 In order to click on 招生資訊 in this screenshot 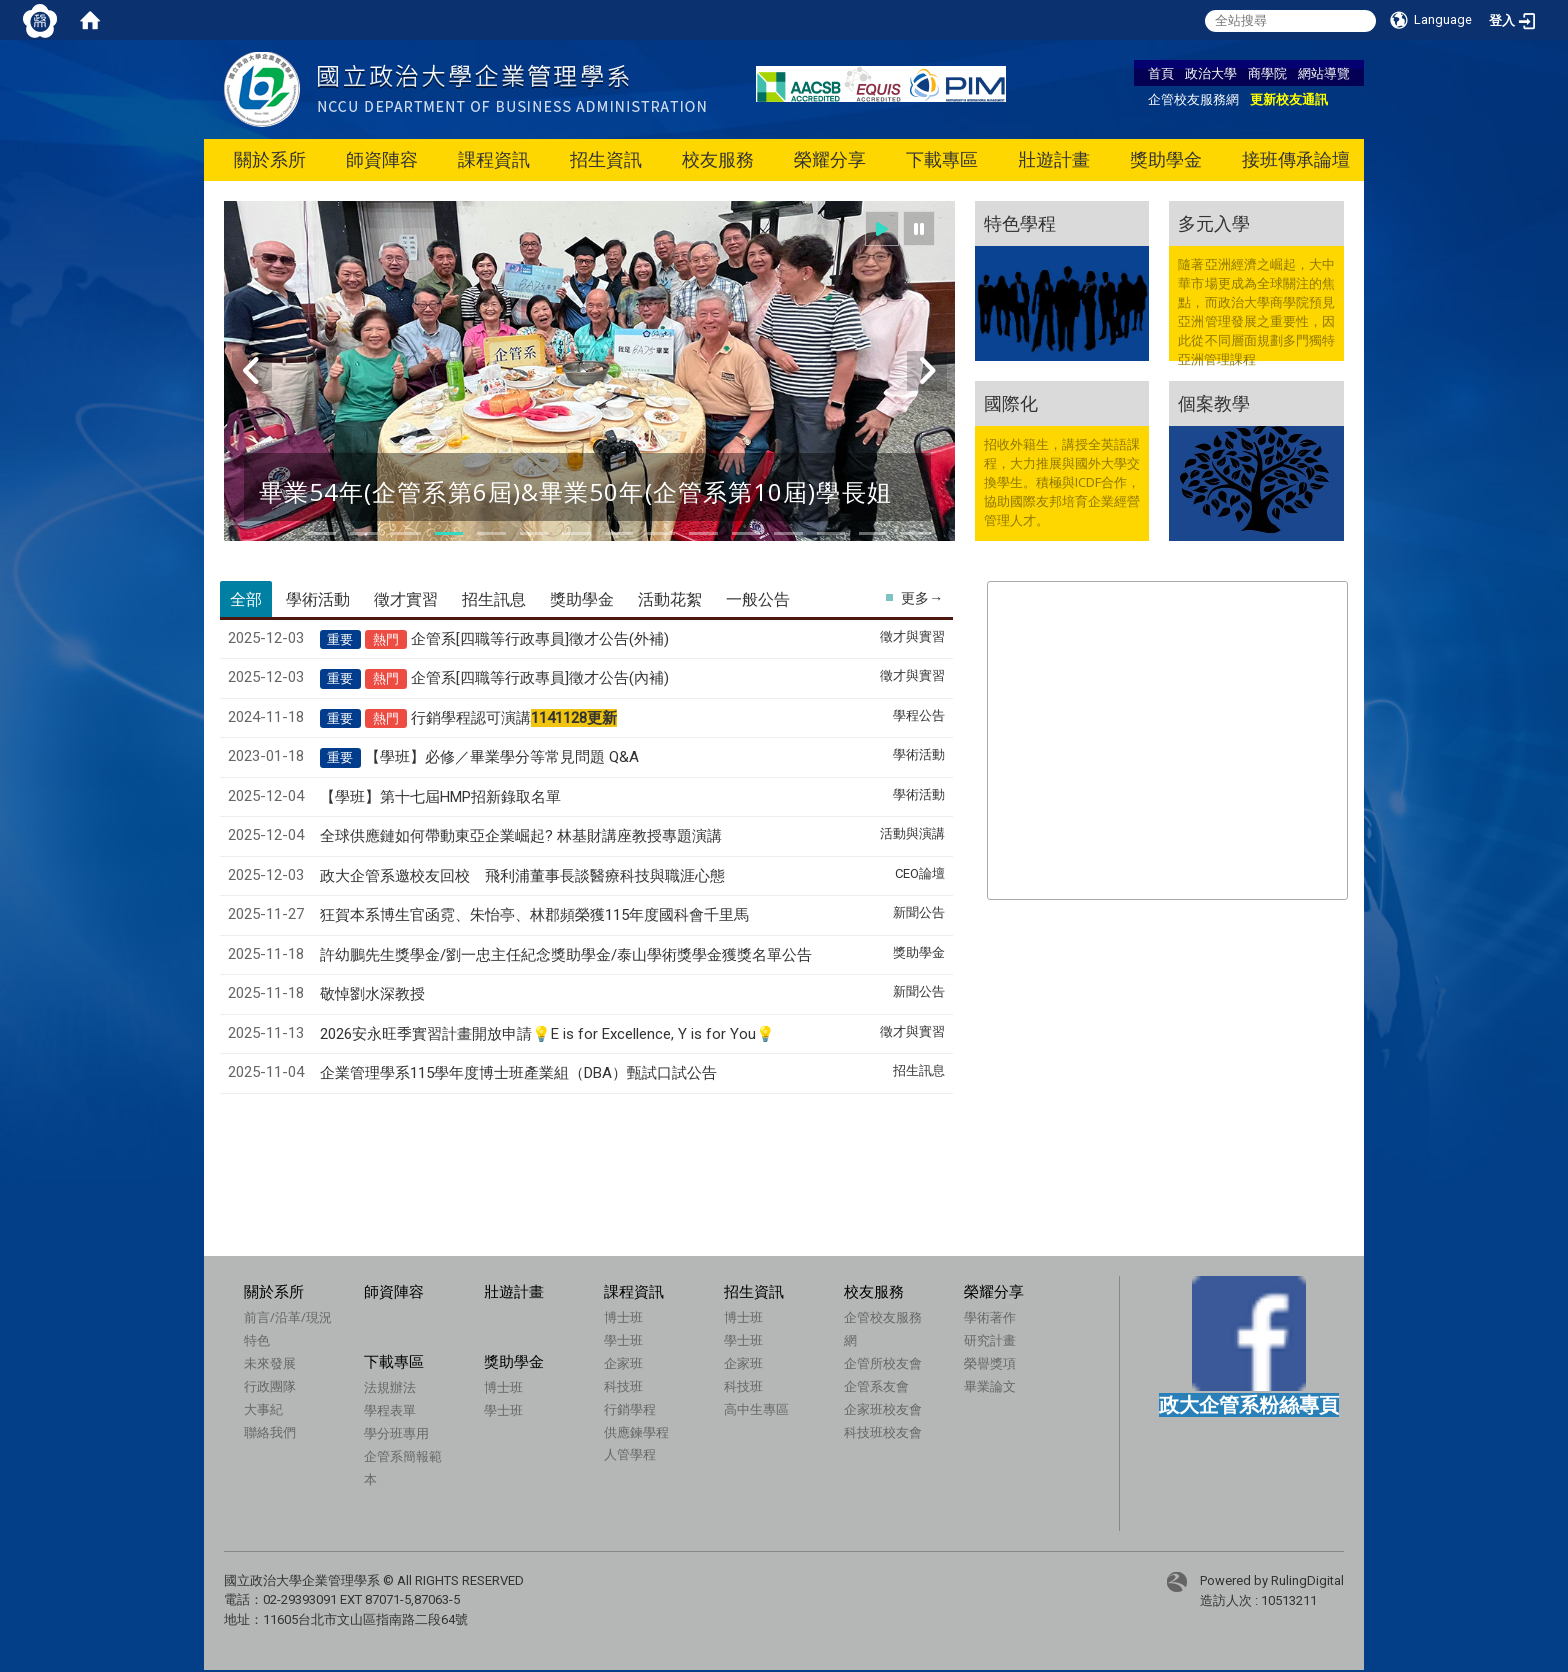, I will do `click(606, 159)`.